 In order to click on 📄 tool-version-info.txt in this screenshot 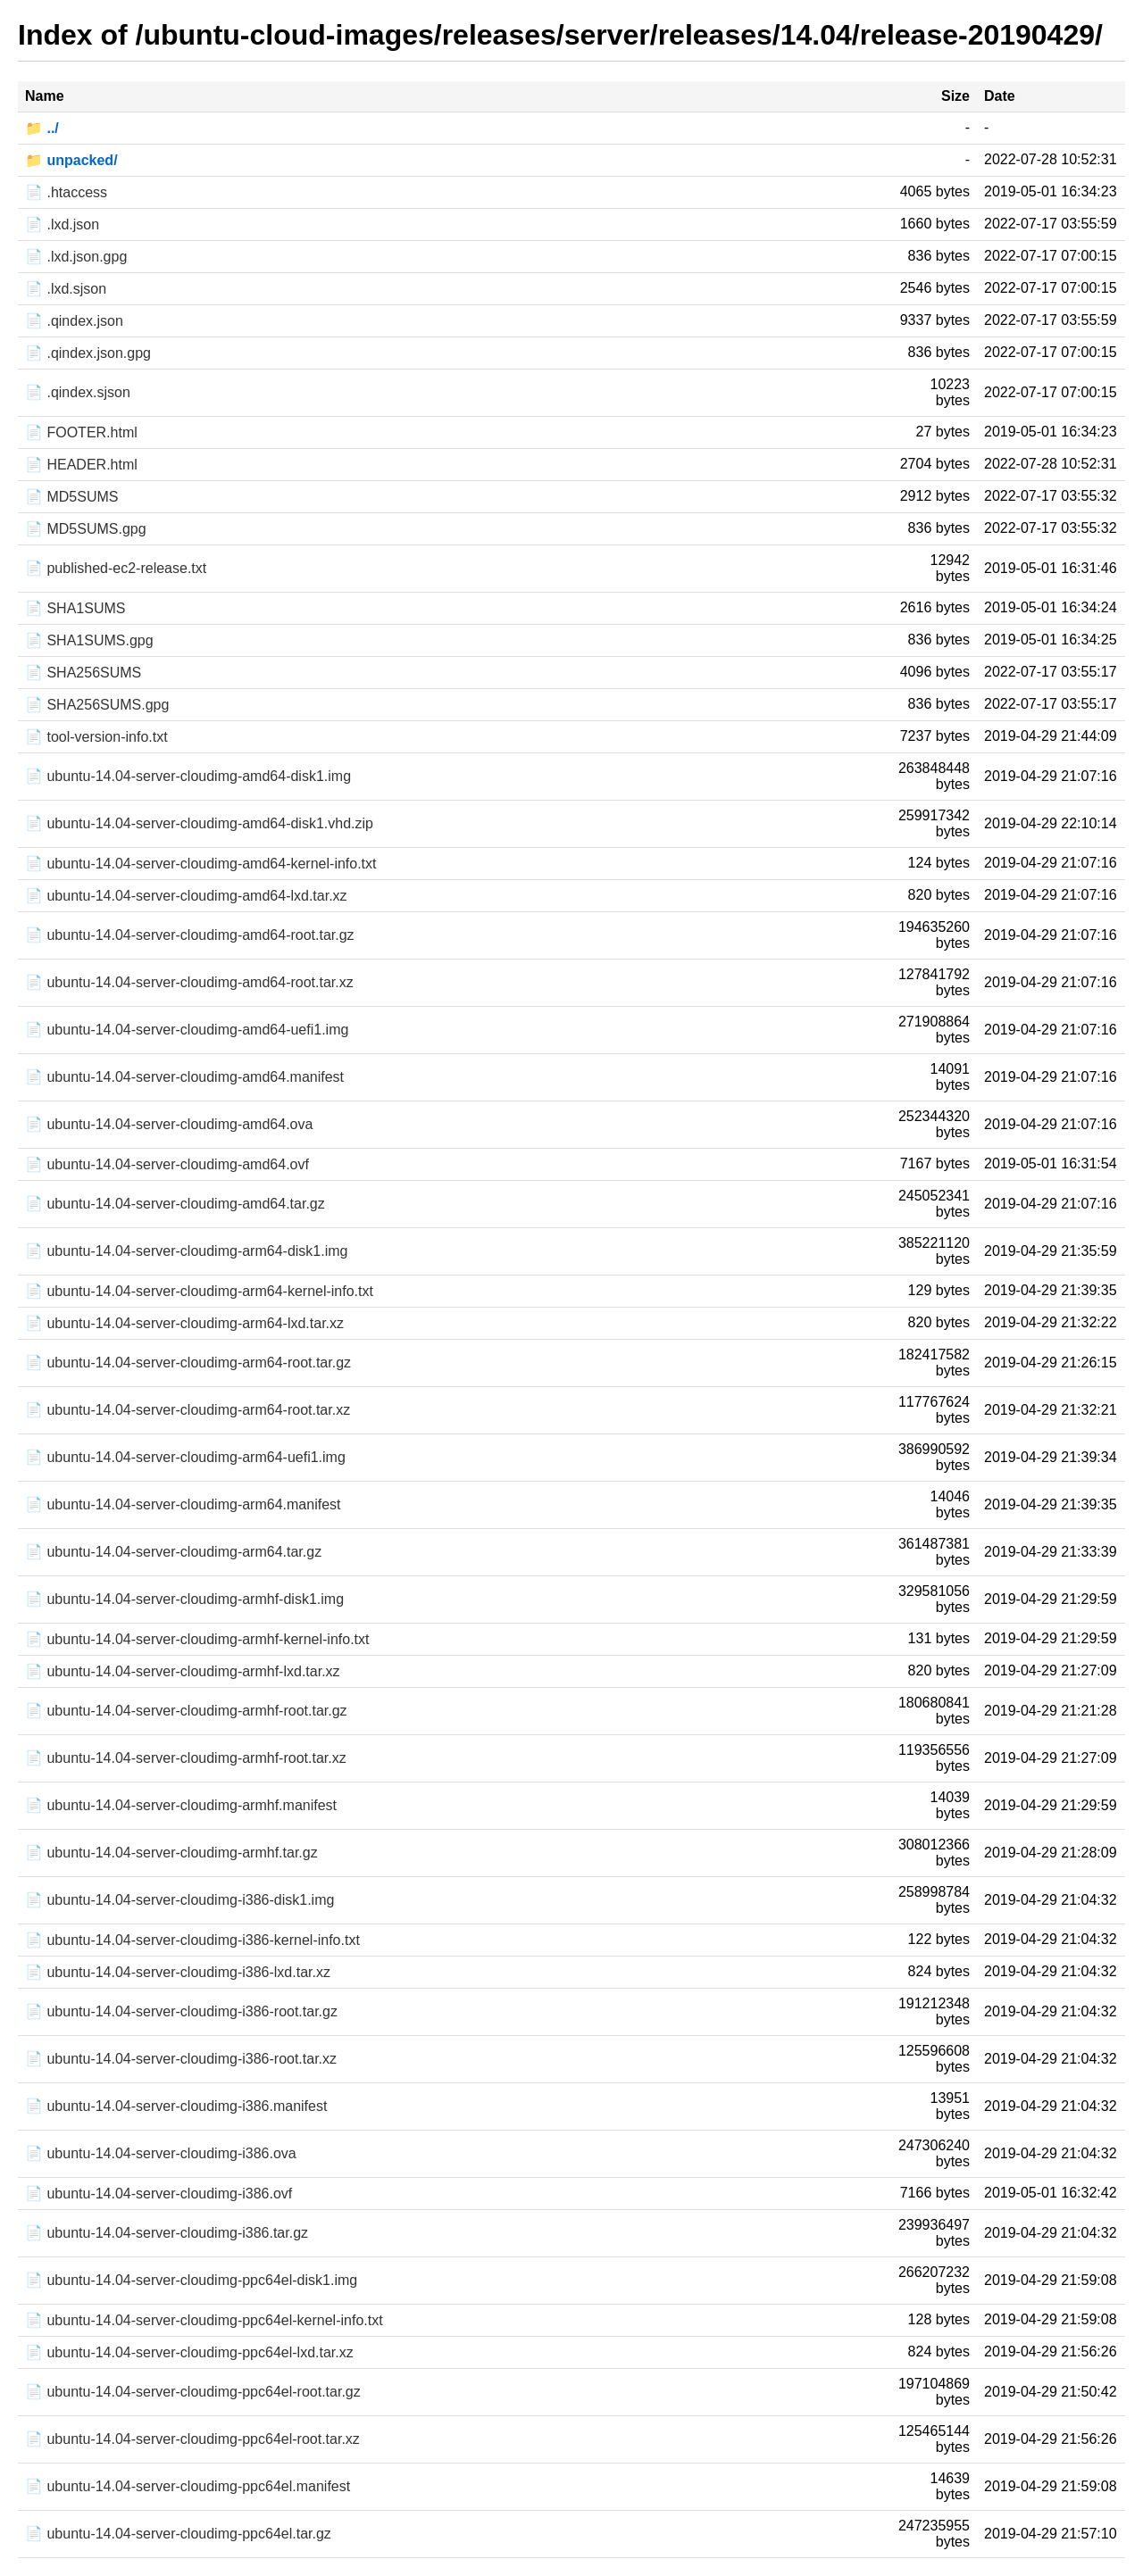, I will do `click(96, 736)`.